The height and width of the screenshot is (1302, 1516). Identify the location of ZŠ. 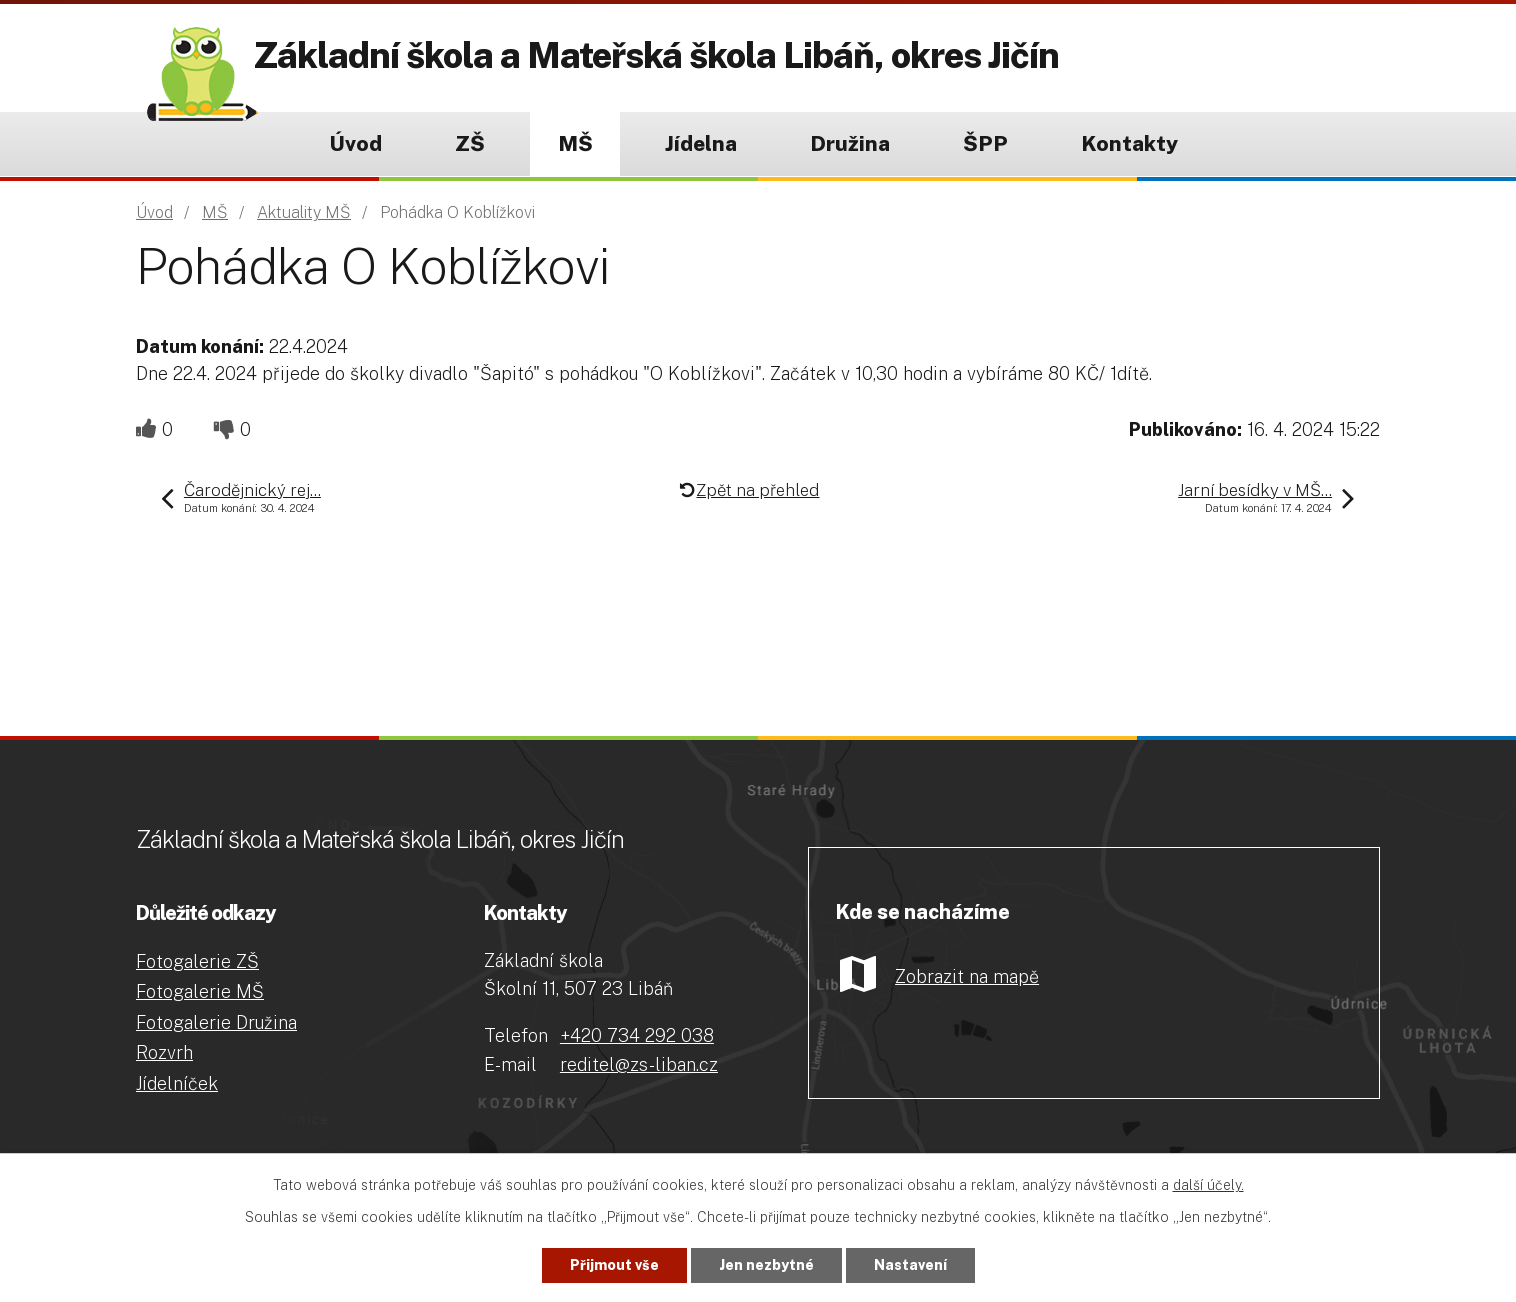
(470, 143).